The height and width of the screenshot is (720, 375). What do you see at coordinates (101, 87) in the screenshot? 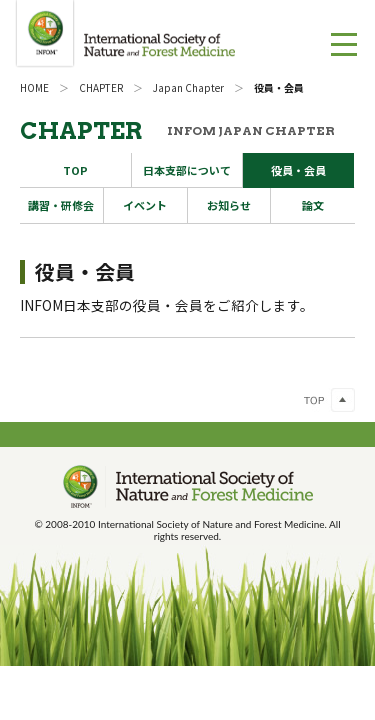
I see `CHAPTER` at bounding box center [101, 87].